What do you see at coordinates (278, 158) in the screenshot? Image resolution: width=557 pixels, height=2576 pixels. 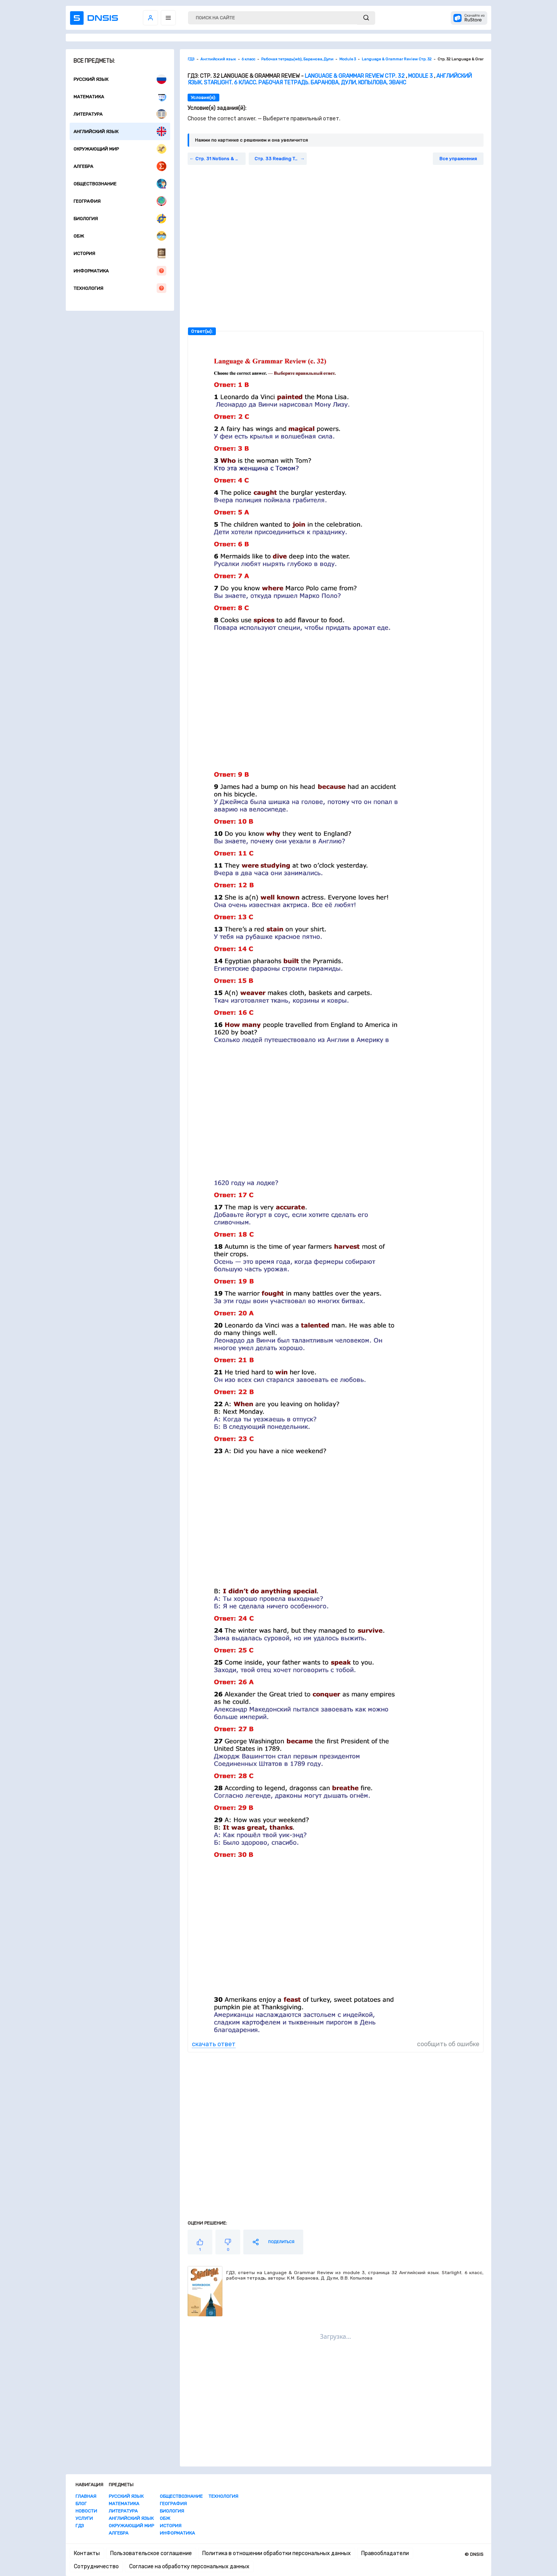 I see `Стр. 33 Reading Task` at bounding box center [278, 158].